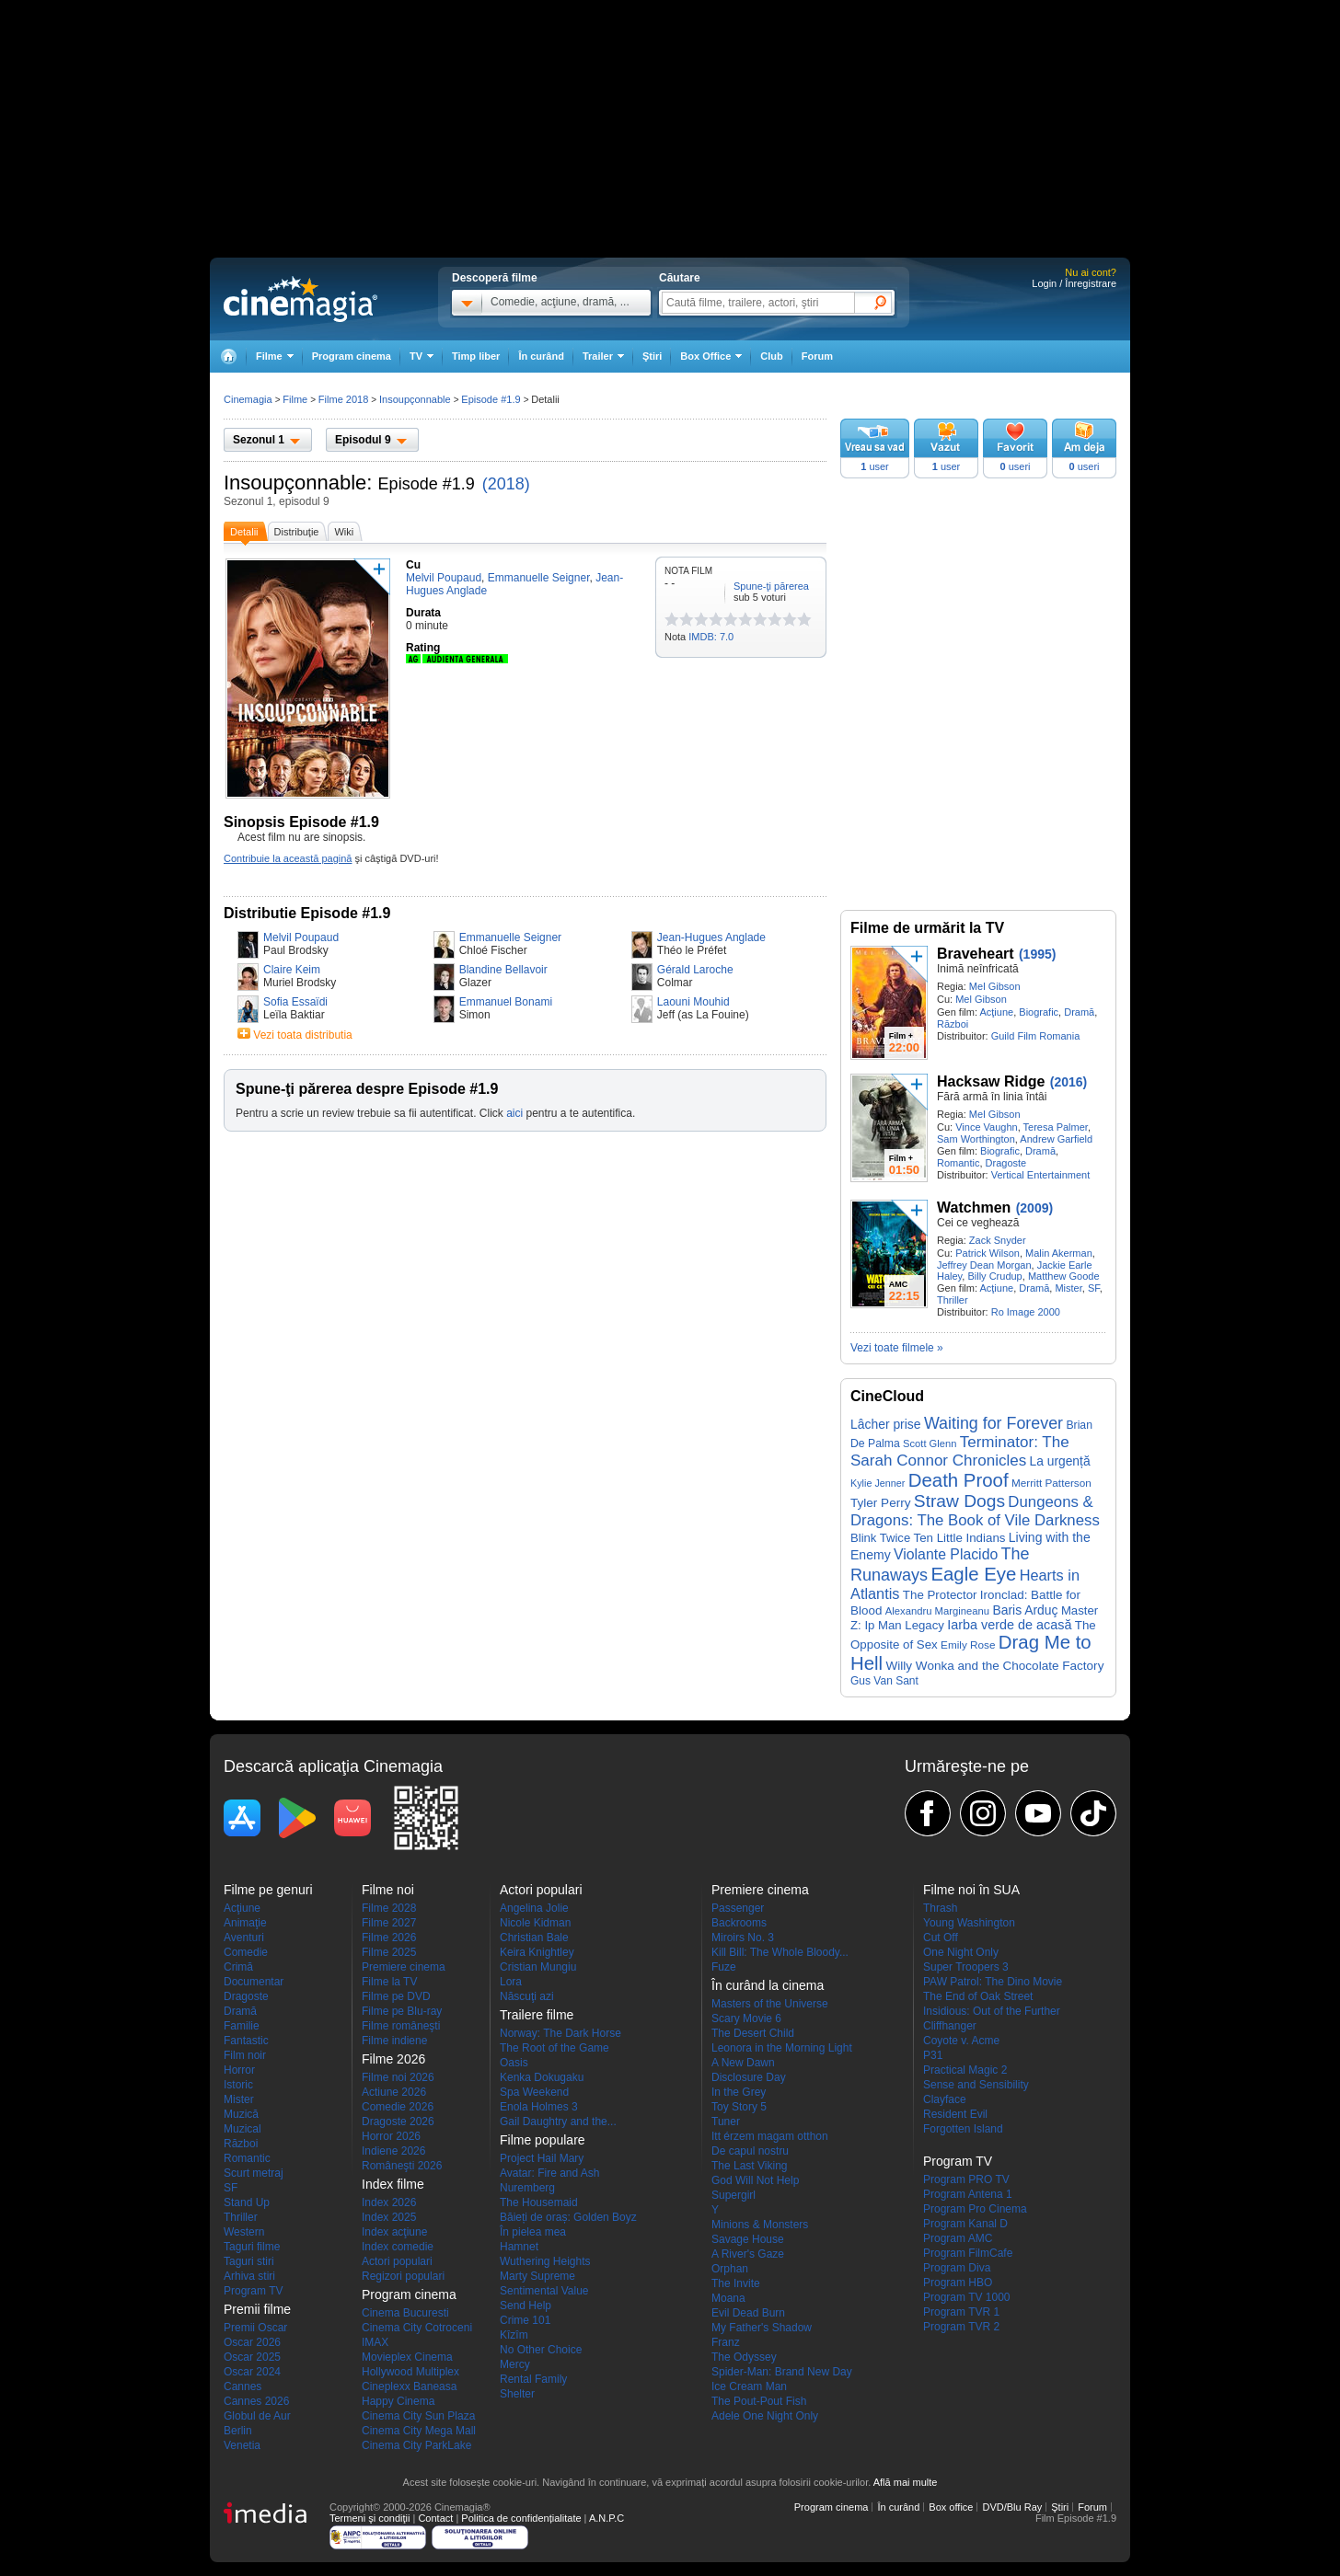 Image resolution: width=1340 pixels, height=2576 pixels. What do you see at coordinates (885, 1424) in the screenshot?
I see `Lâcher prise` at bounding box center [885, 1424].